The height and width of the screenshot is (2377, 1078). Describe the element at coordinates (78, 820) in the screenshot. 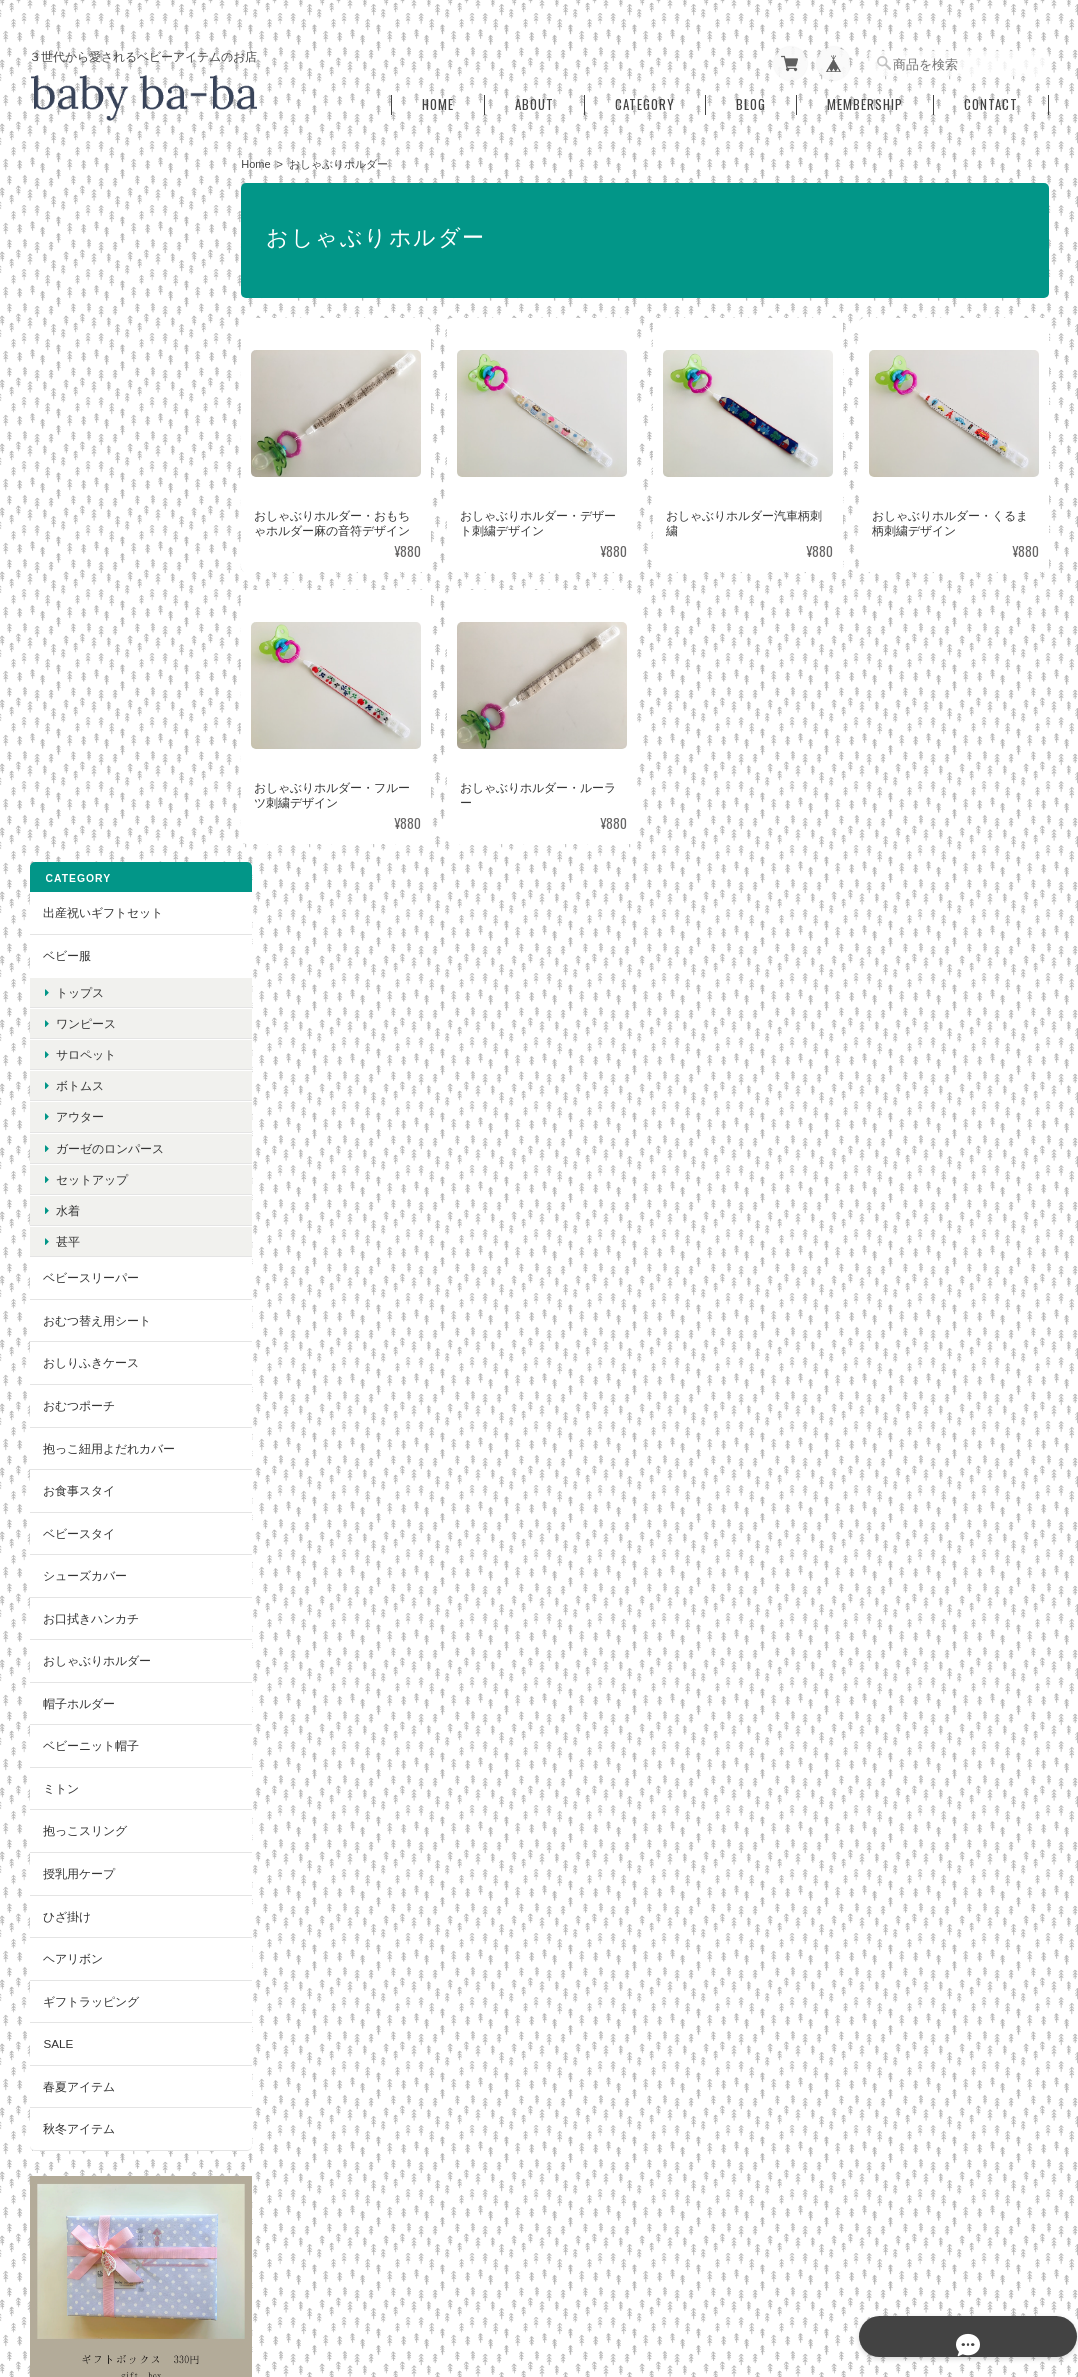

I see `ベビースタイ` at that location.